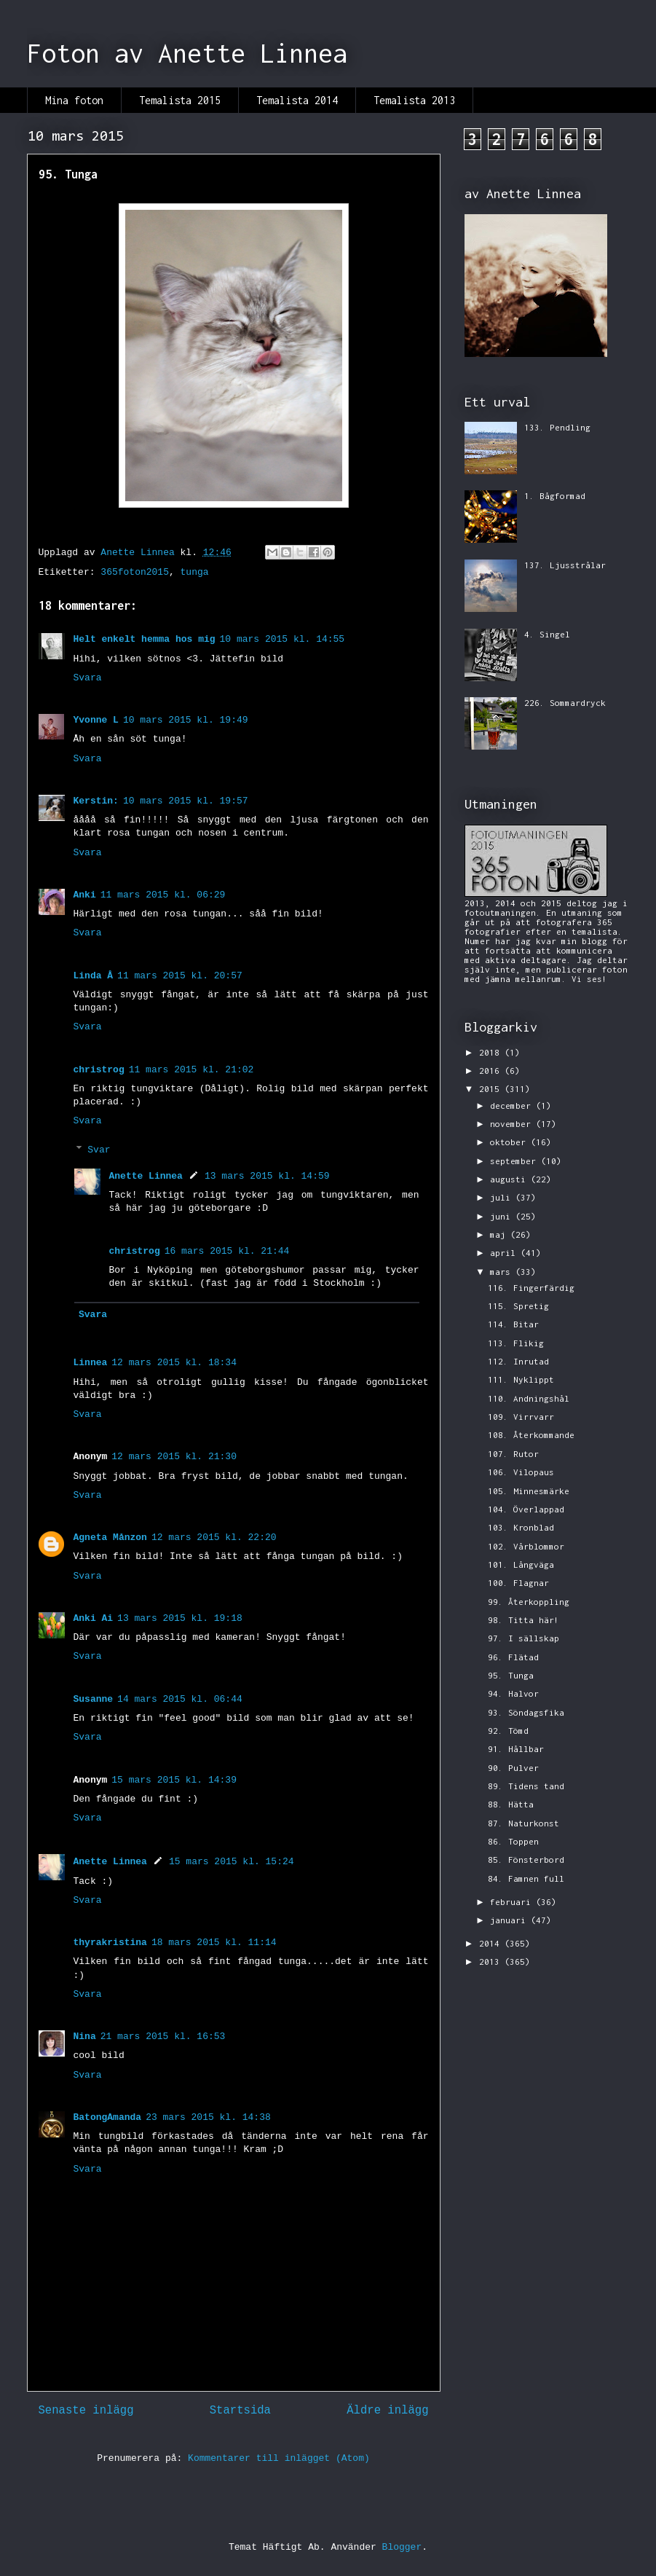 Image resolution: width=656 pixels, height=2576 pixels. I want to click on 21 mars 2015 kl. 16:53, so click(163, 2036).